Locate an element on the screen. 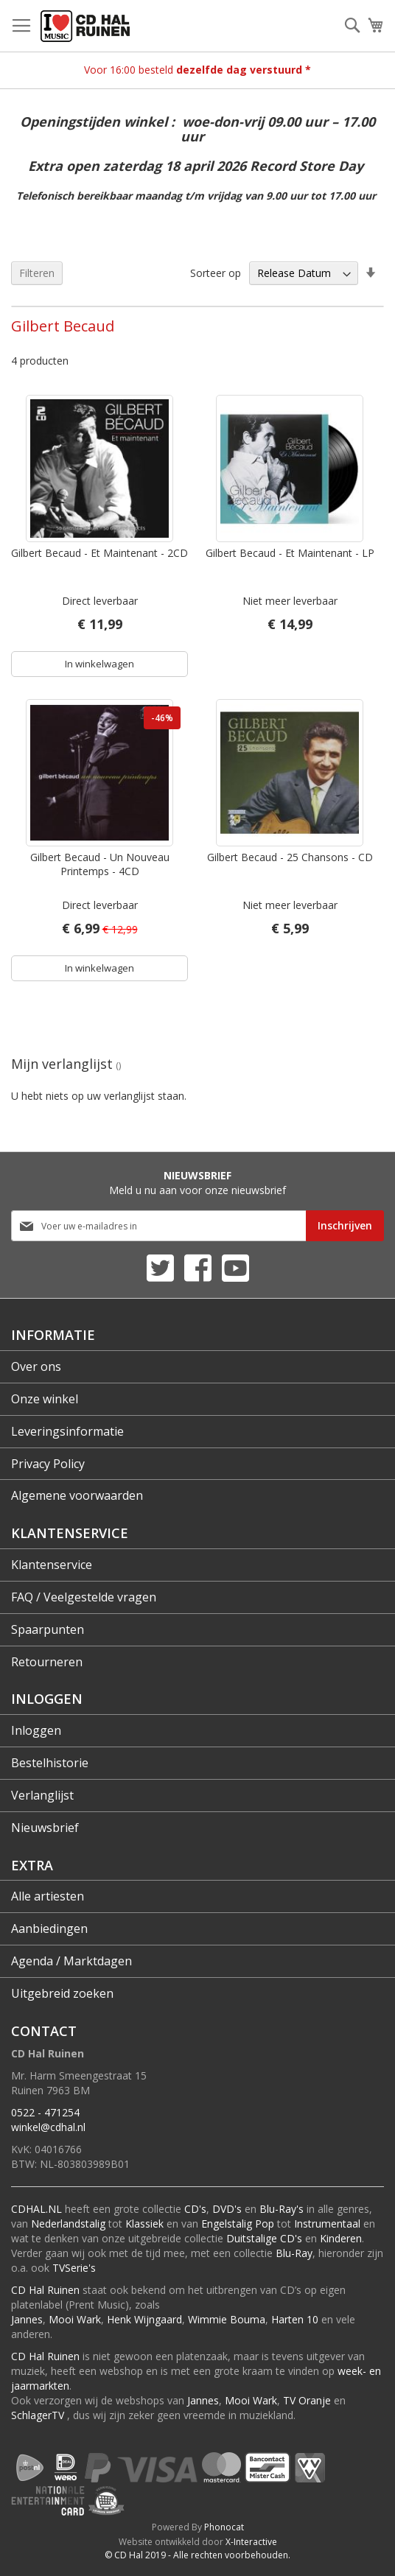 The height and width of the screenshot is (2576, 395). CD Hal Ruinen is located at coordinates (45, 2290).